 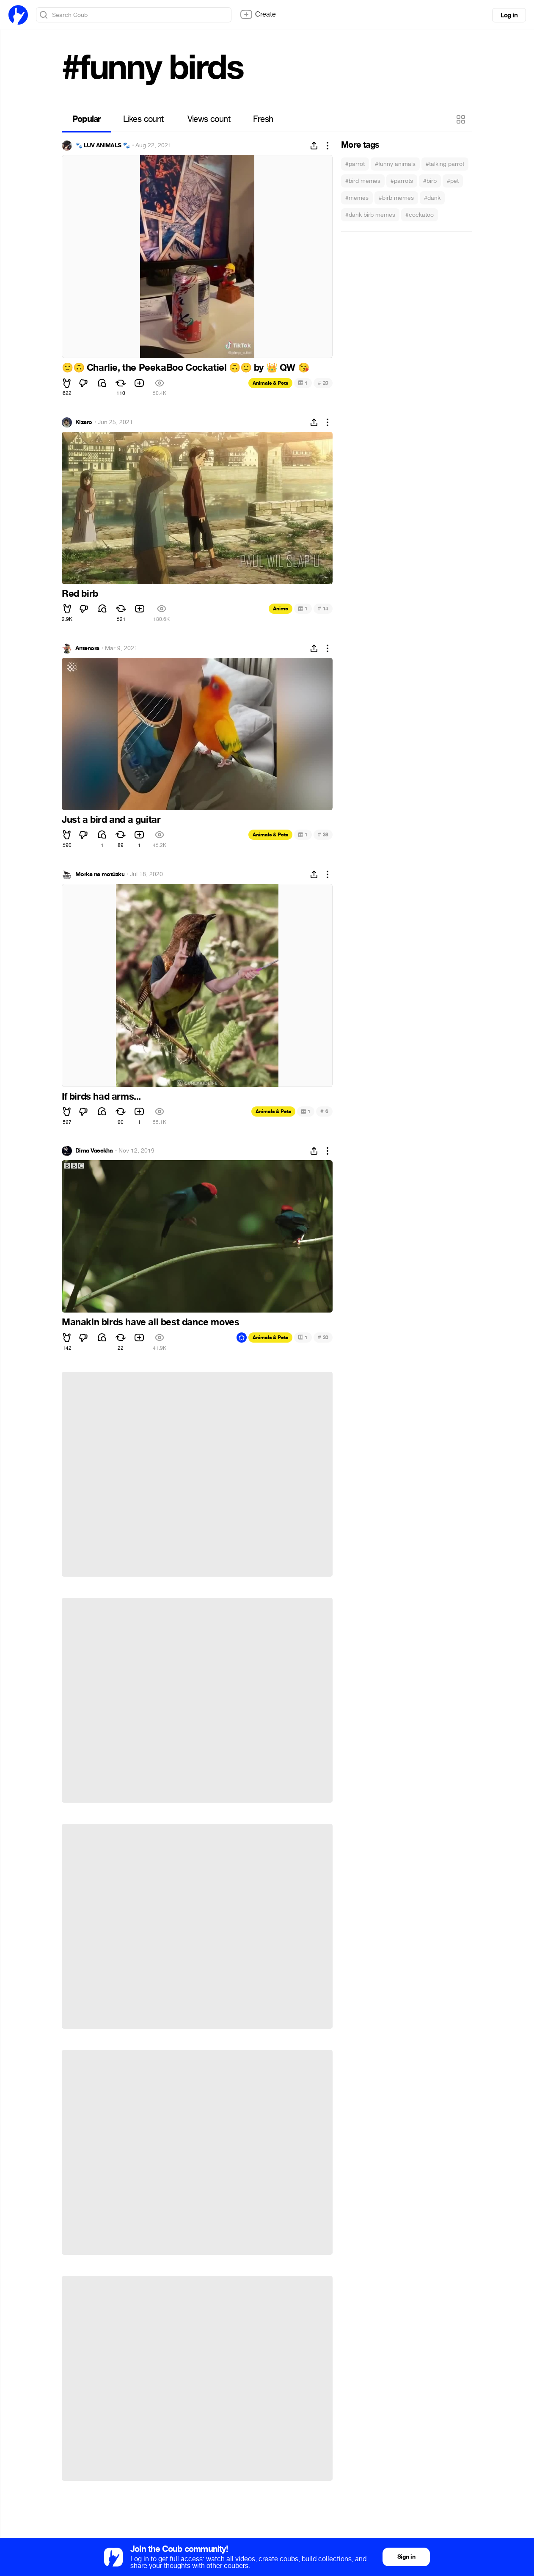 I want to click on Dima Vasekha, so click(x=94, y=1151).